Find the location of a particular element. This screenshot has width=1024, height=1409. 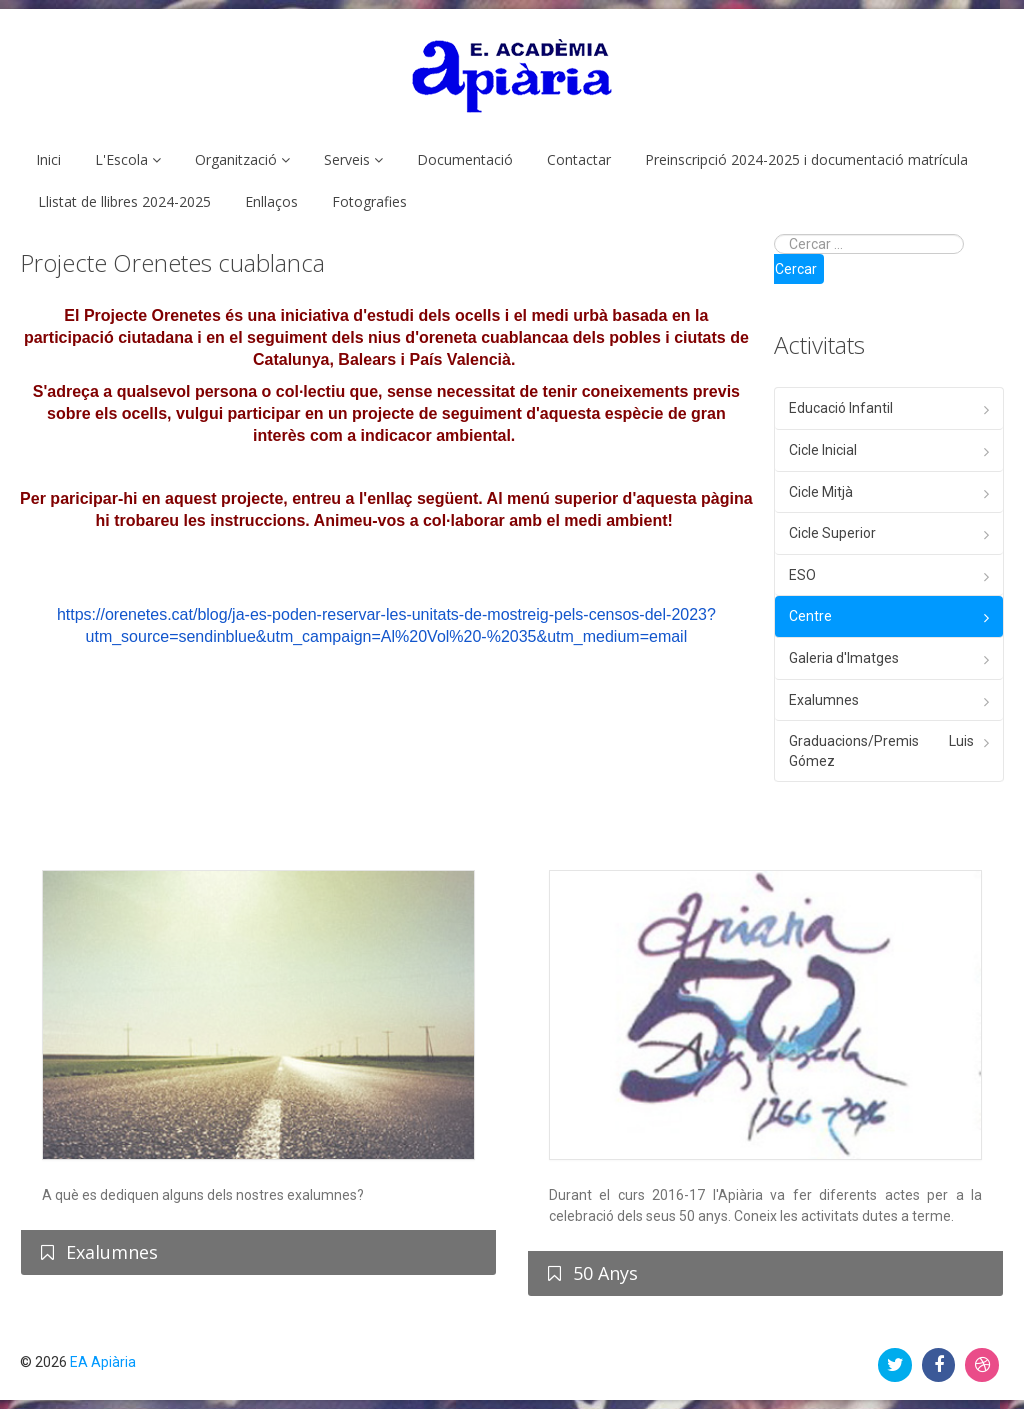

Contactar is located at coordinates (579, 159).